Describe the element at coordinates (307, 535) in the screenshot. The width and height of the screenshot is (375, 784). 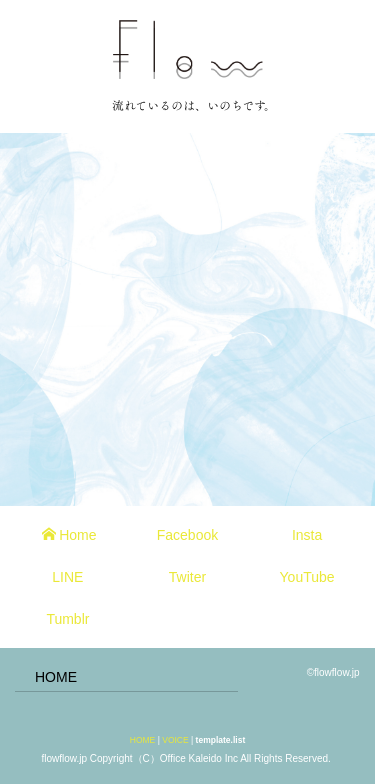
I see `Insta` at that location.